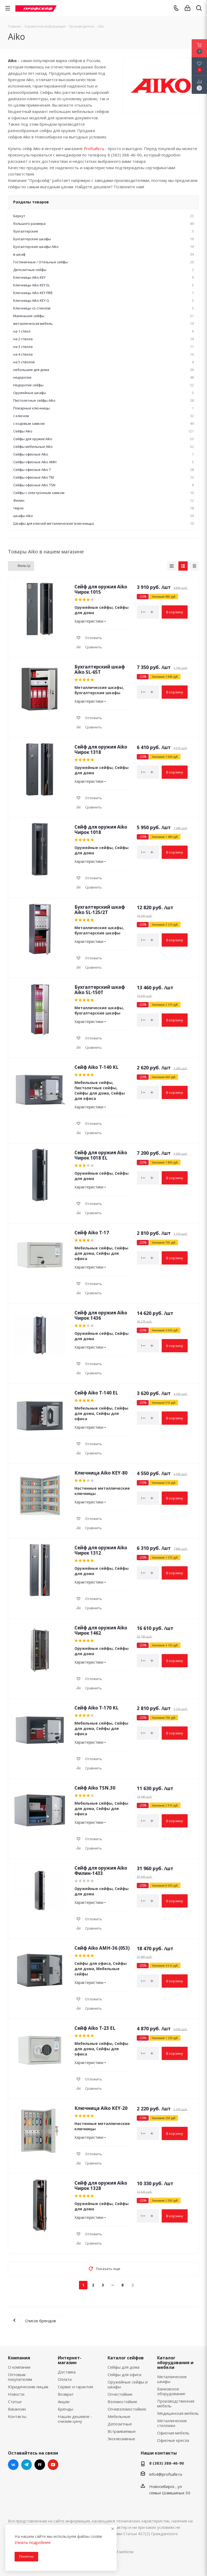 The width and height of the screenshot is (207, 2576). Describe the element at coordinates (33, 2542) in the screenshot. I see `Узнать подробнее` at that location.